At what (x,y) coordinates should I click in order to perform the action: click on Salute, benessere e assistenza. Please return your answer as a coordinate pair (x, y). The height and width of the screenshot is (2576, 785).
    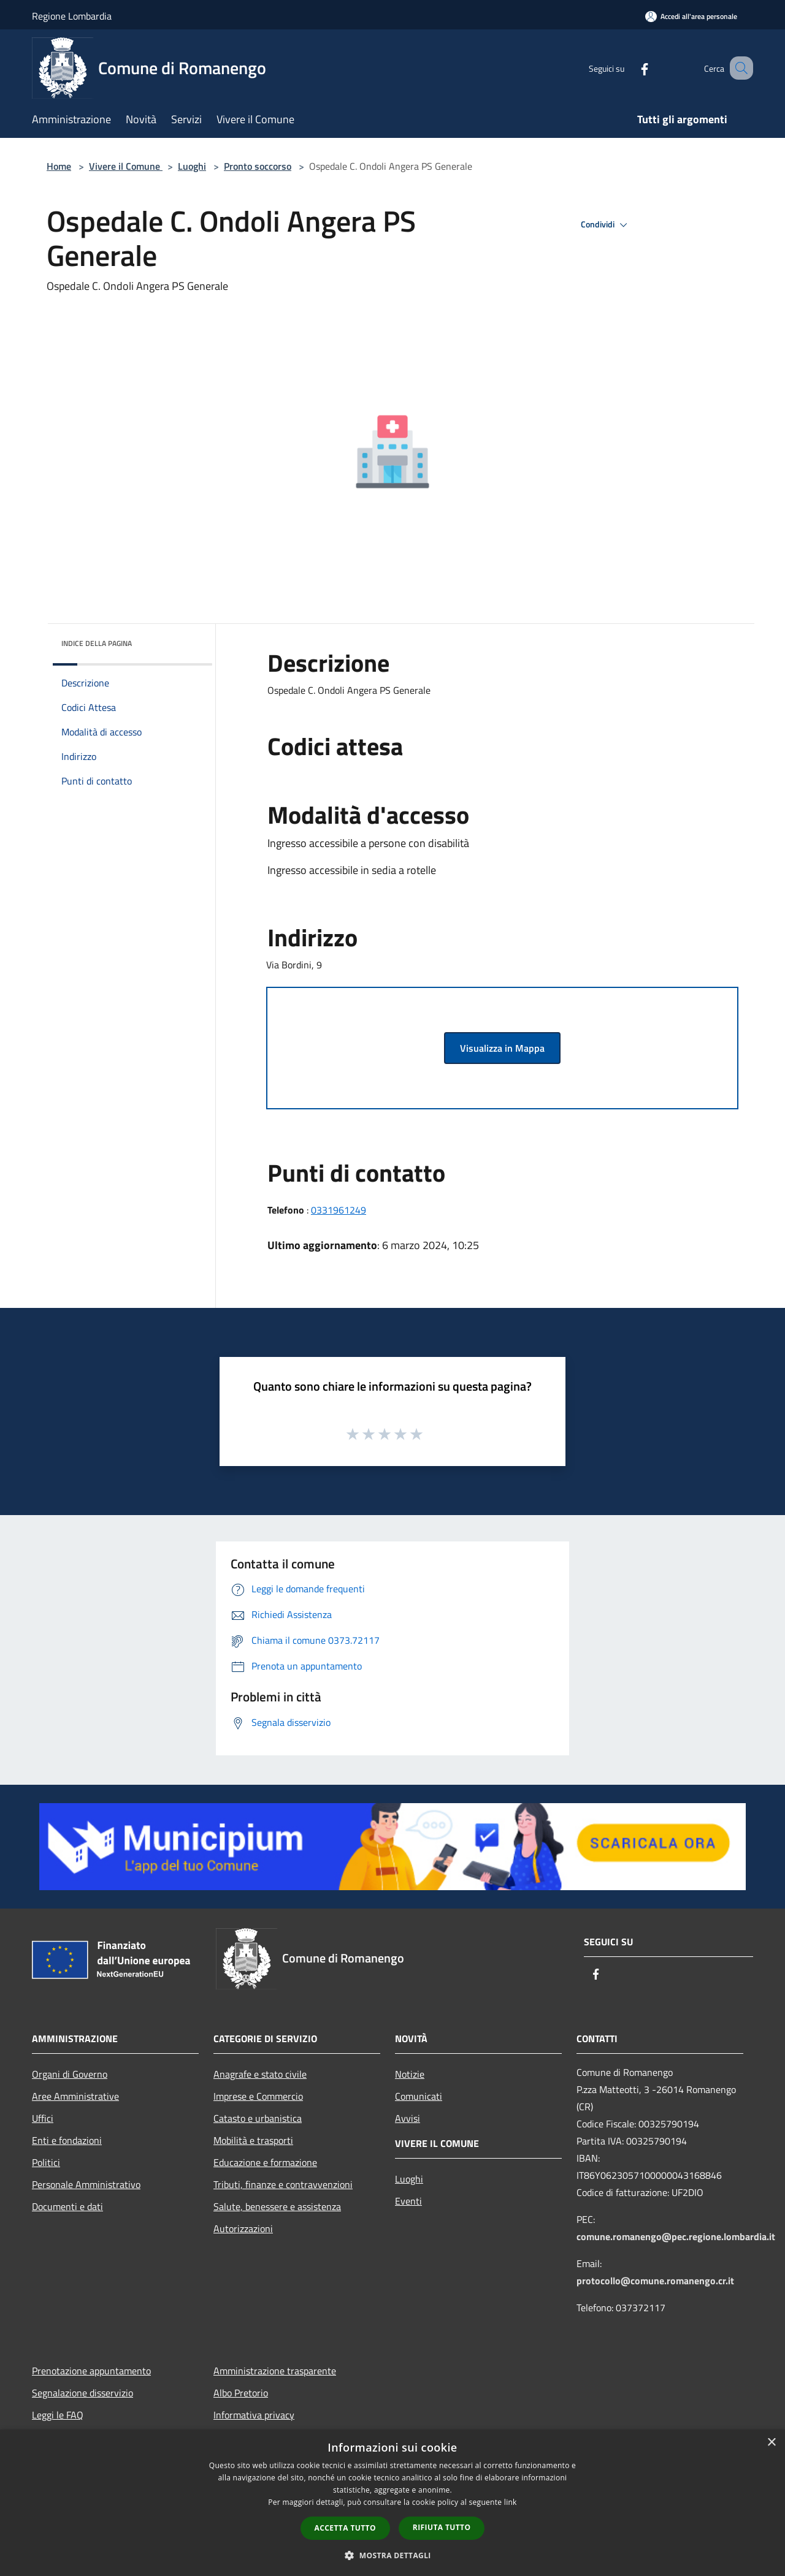
    Looking at the image, I should click on (277, 2206).